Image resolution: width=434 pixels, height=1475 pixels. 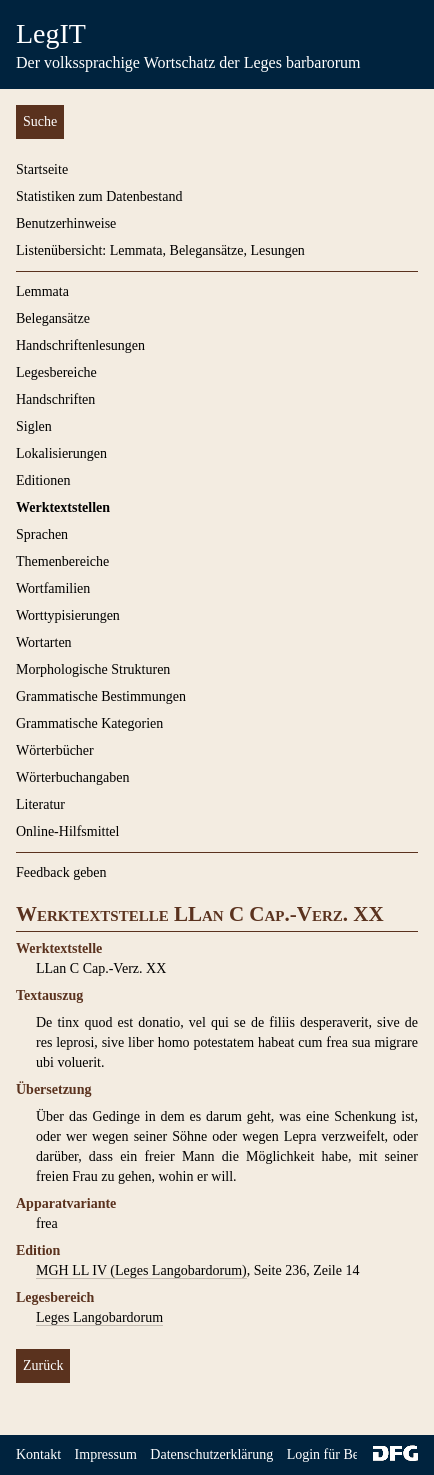 I want to click on Feedback geben, so click(x=61, y=872).